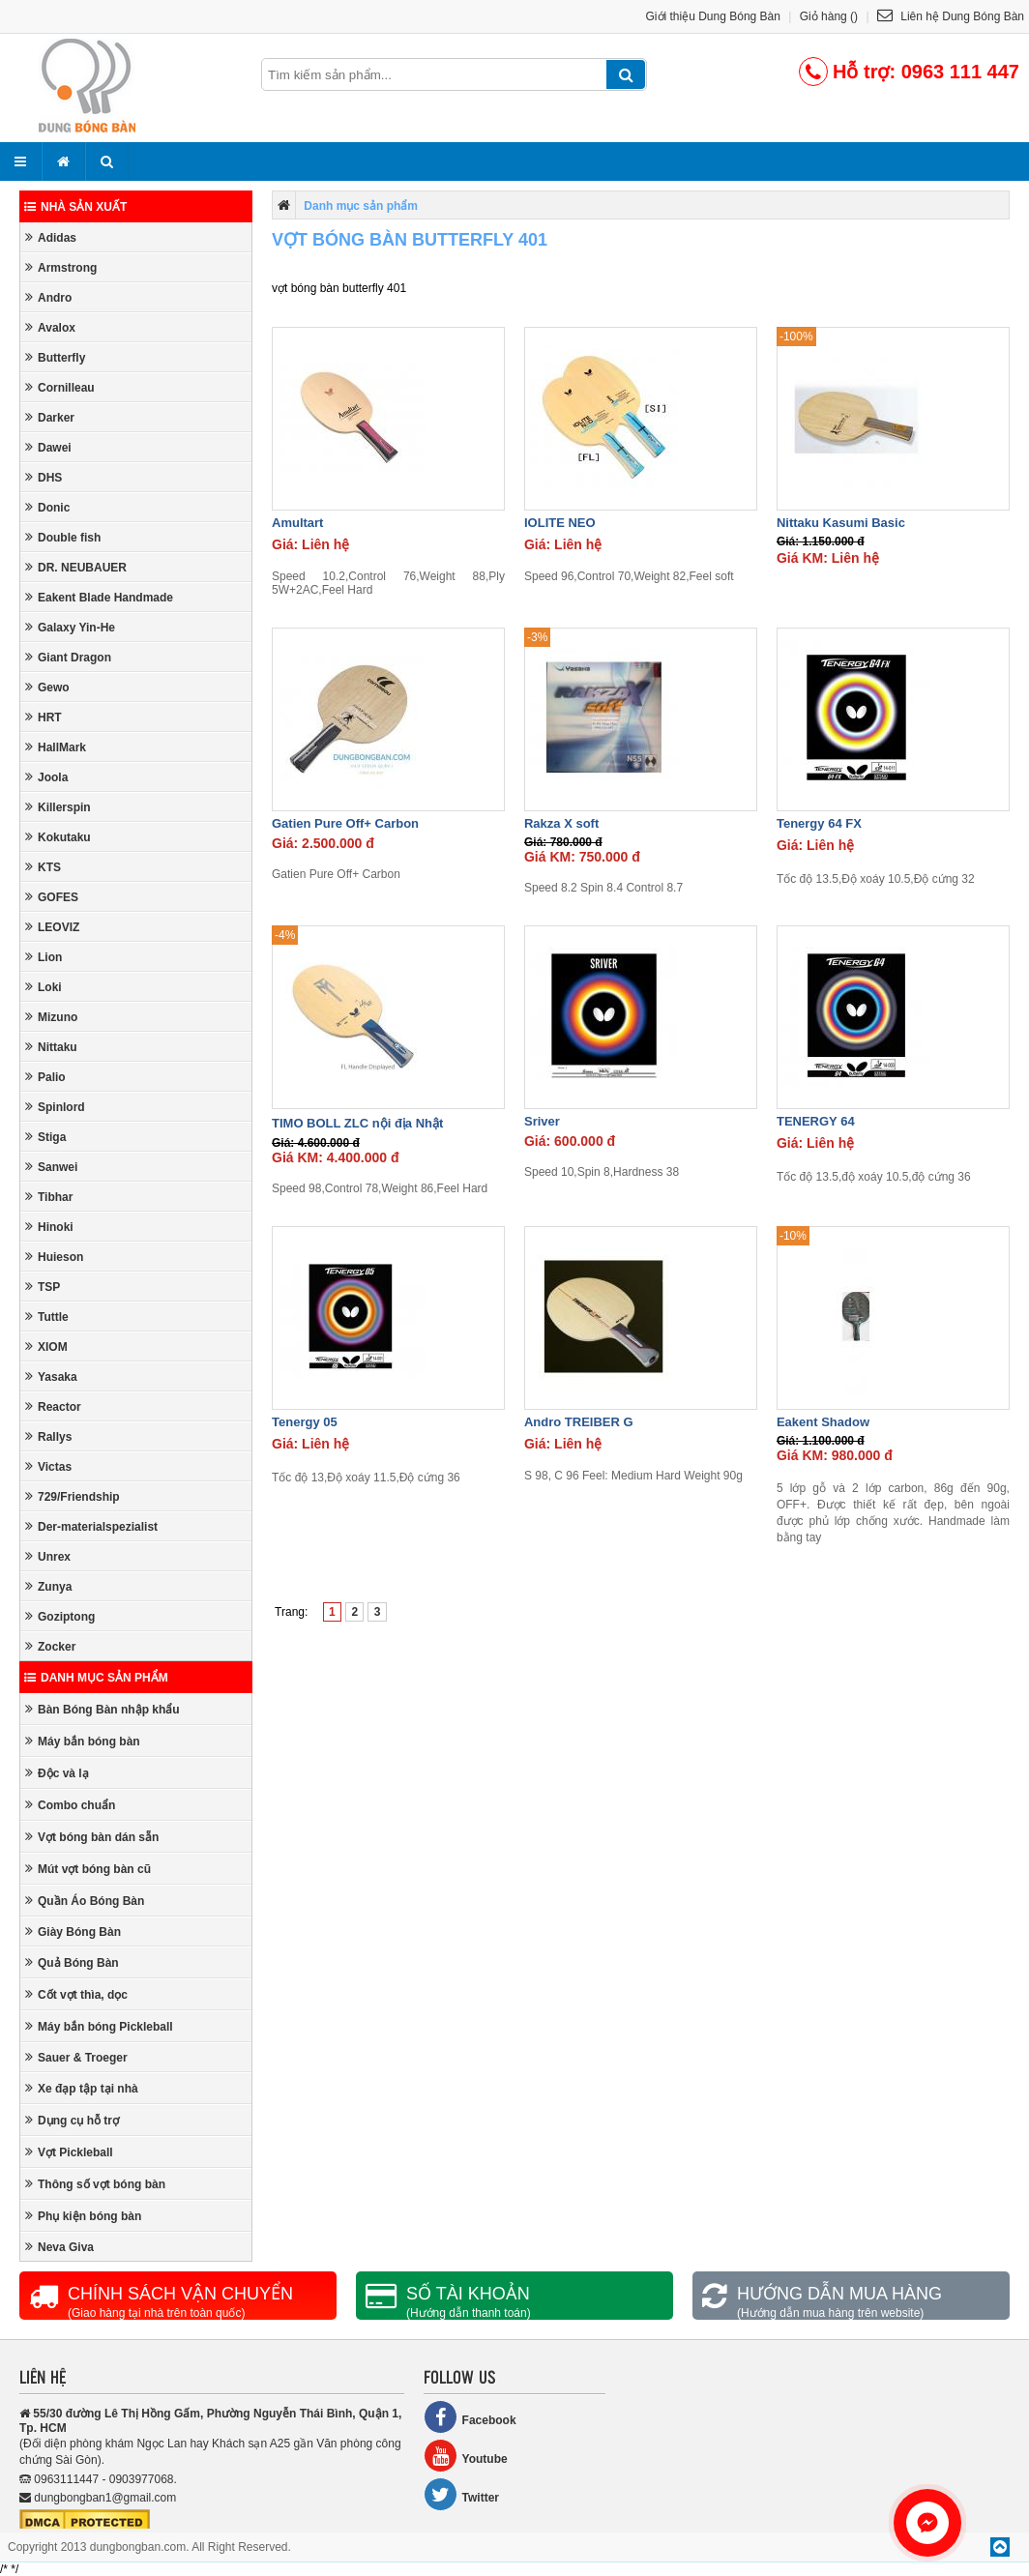 This screenshot has height=2576, width=1029. What do you see at coordinates (53, 1406) in the screenshot?
I see `Reactor` at bounding box center [53, 1406].